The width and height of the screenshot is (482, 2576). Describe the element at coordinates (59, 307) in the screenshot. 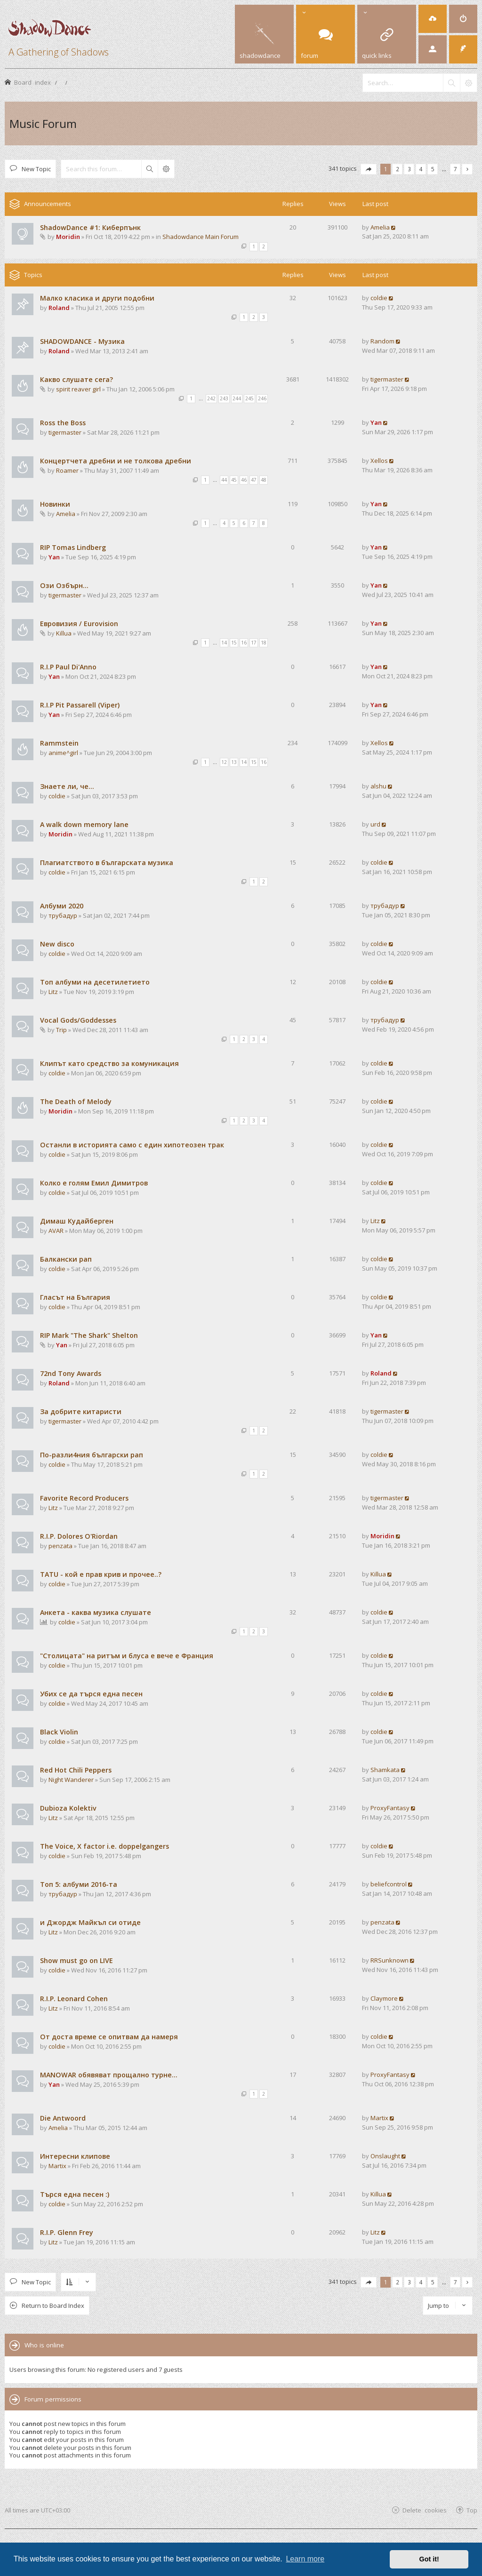

I see `Roland` at that location.